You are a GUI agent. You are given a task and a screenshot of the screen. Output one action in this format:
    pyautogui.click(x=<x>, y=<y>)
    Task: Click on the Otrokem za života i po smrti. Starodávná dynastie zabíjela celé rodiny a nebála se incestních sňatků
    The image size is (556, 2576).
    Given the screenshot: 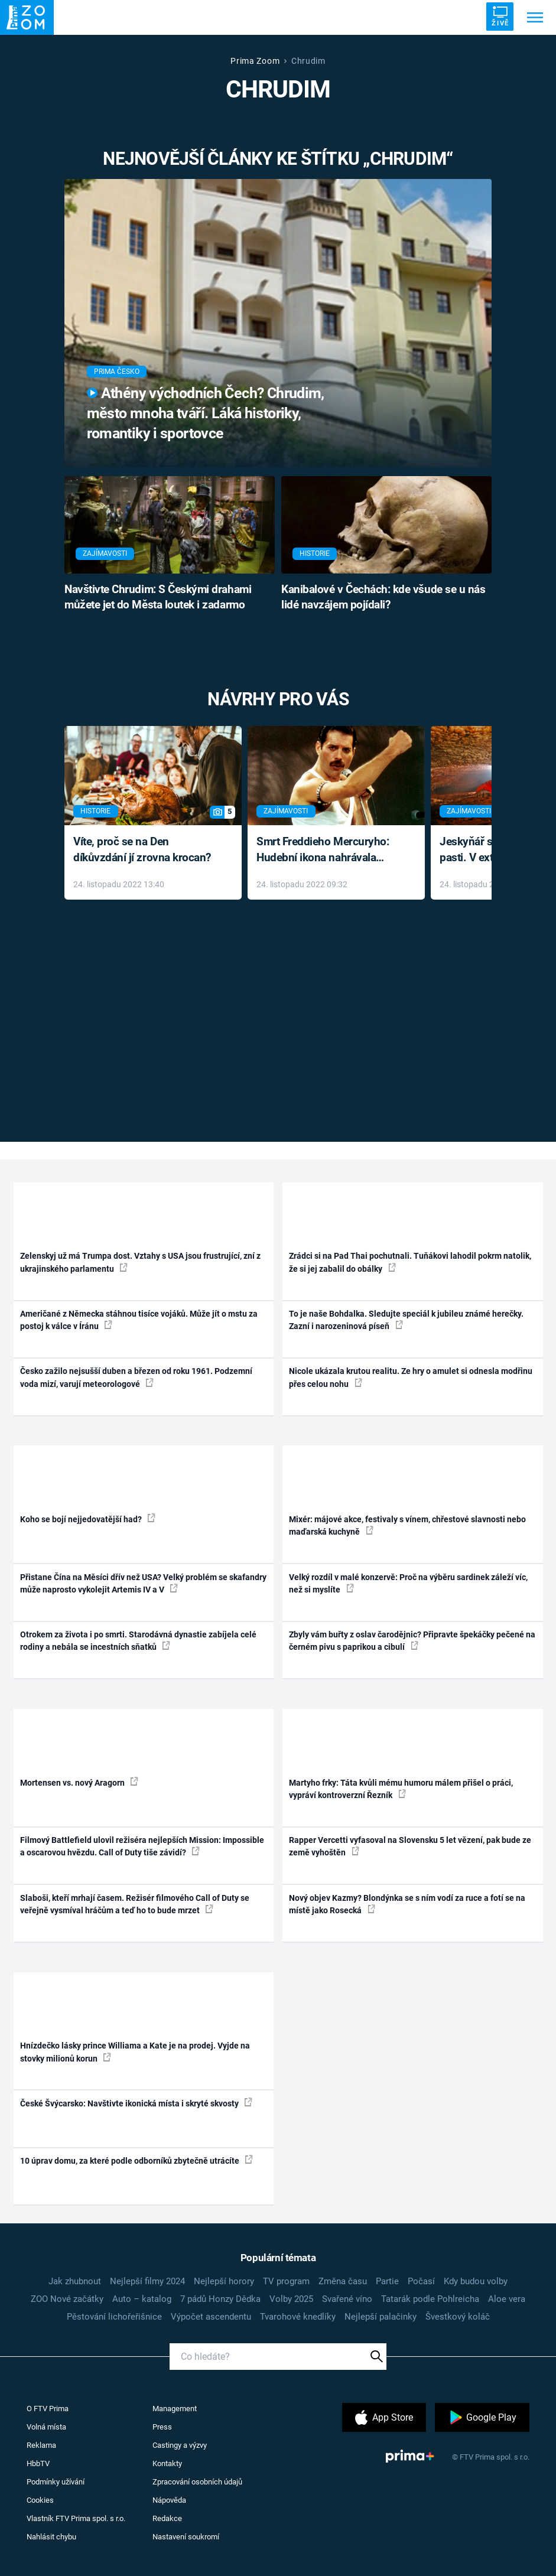 What is the action you would take?
    pyautogui.click(x=138, y=1641)
    